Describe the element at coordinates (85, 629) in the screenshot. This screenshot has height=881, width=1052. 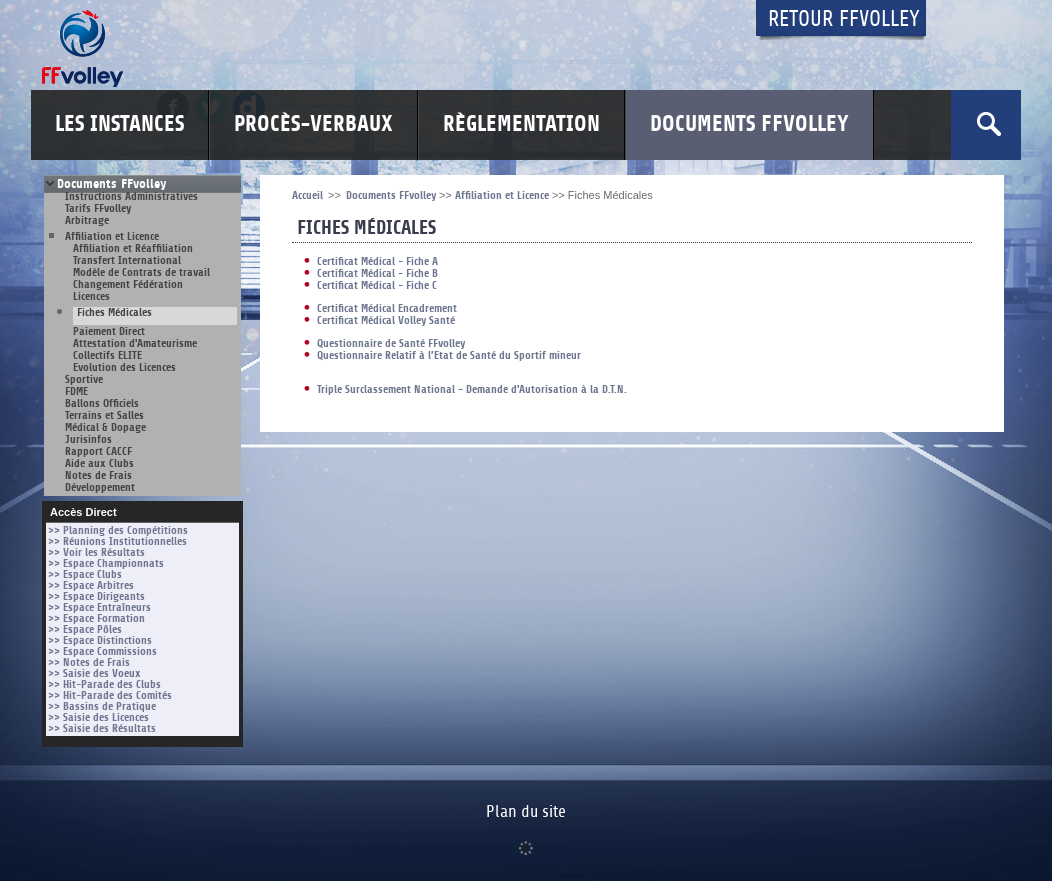
I see `>> Espace Pôles` at that location.